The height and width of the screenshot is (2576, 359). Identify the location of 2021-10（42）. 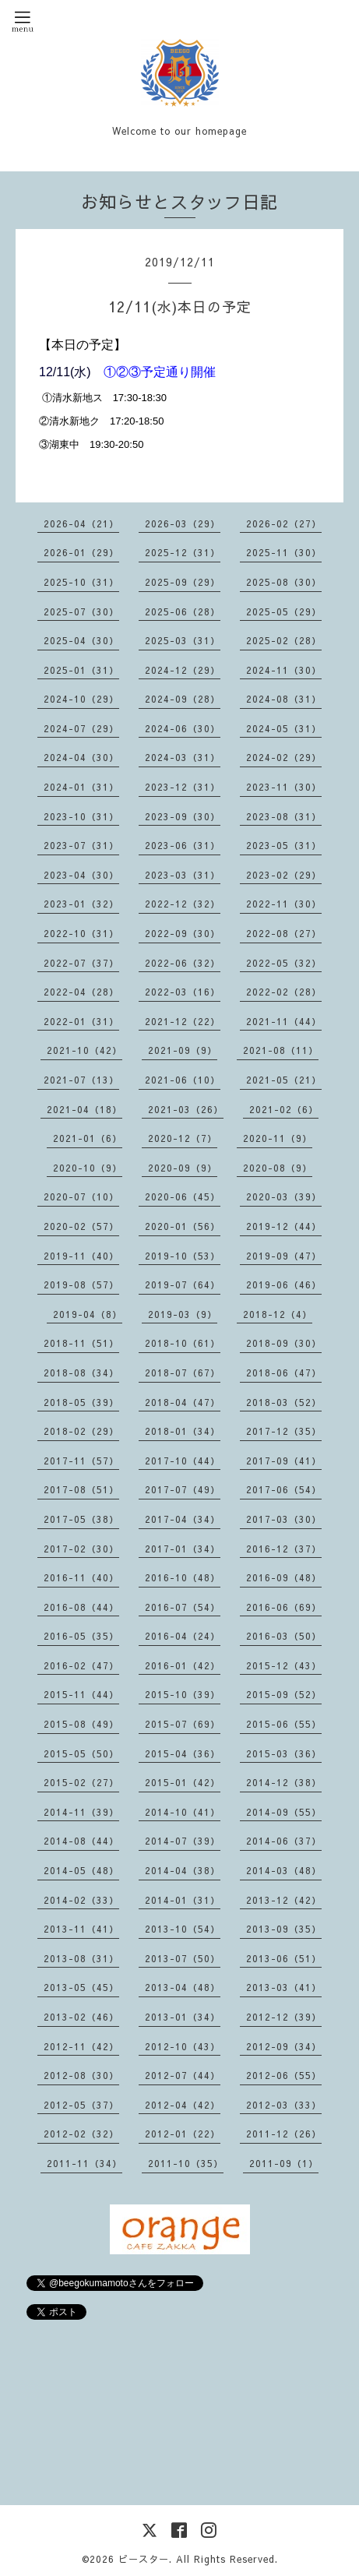
(84, 1050).